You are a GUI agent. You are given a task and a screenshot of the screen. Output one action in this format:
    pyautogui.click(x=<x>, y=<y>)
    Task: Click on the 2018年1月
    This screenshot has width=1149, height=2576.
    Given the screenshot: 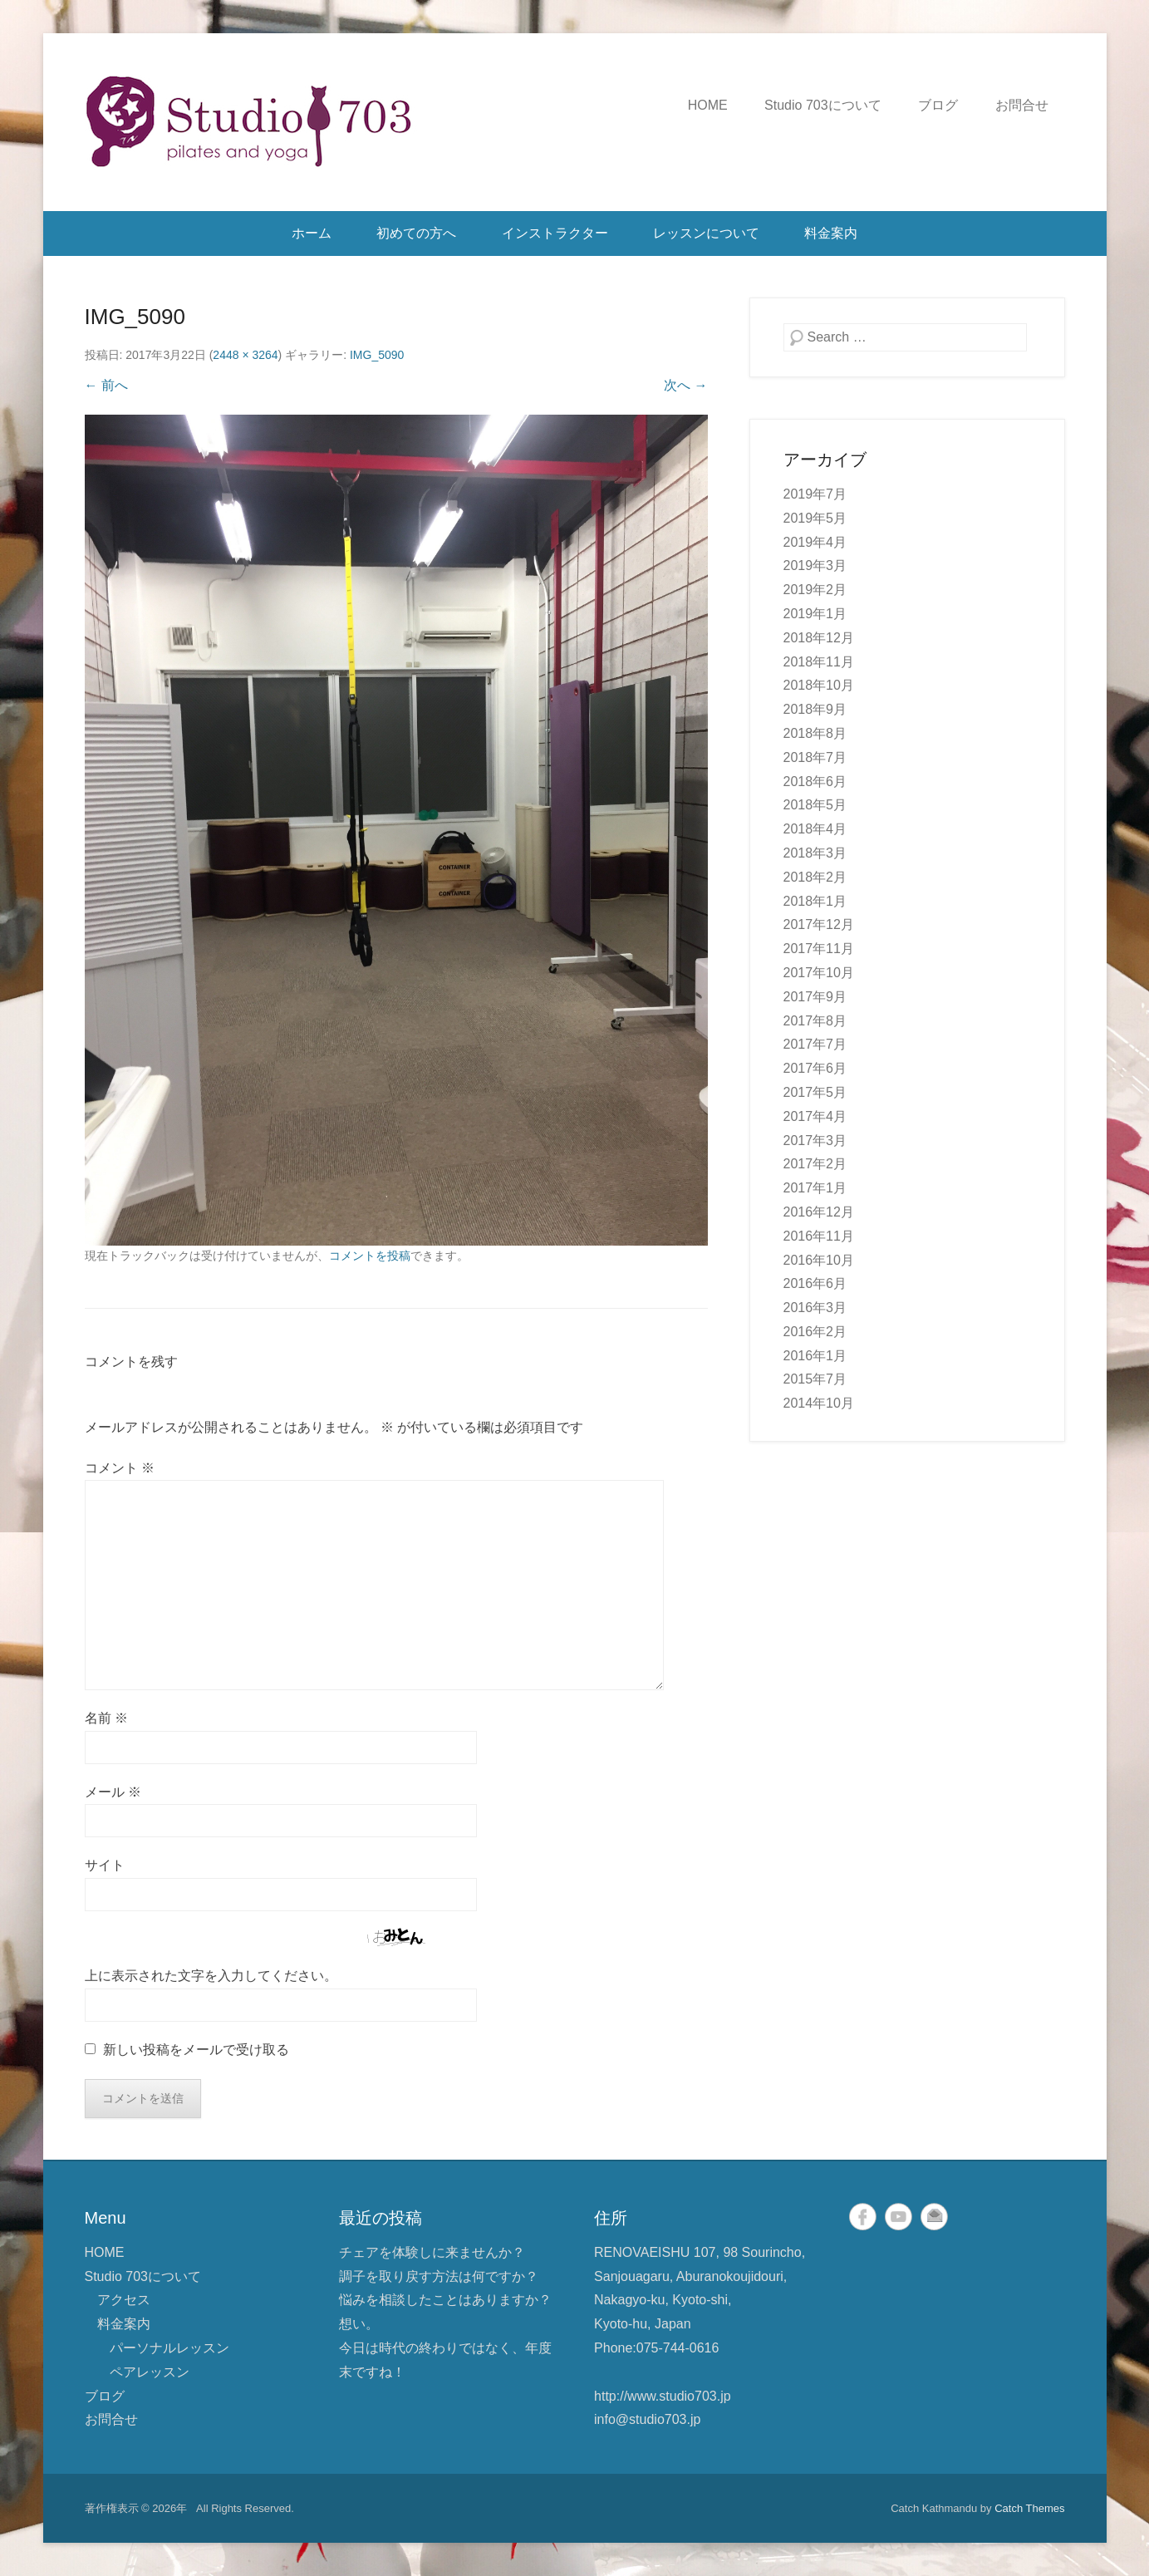 What is the action you would take?
    pyautogui.click(x=815, y=901)
    